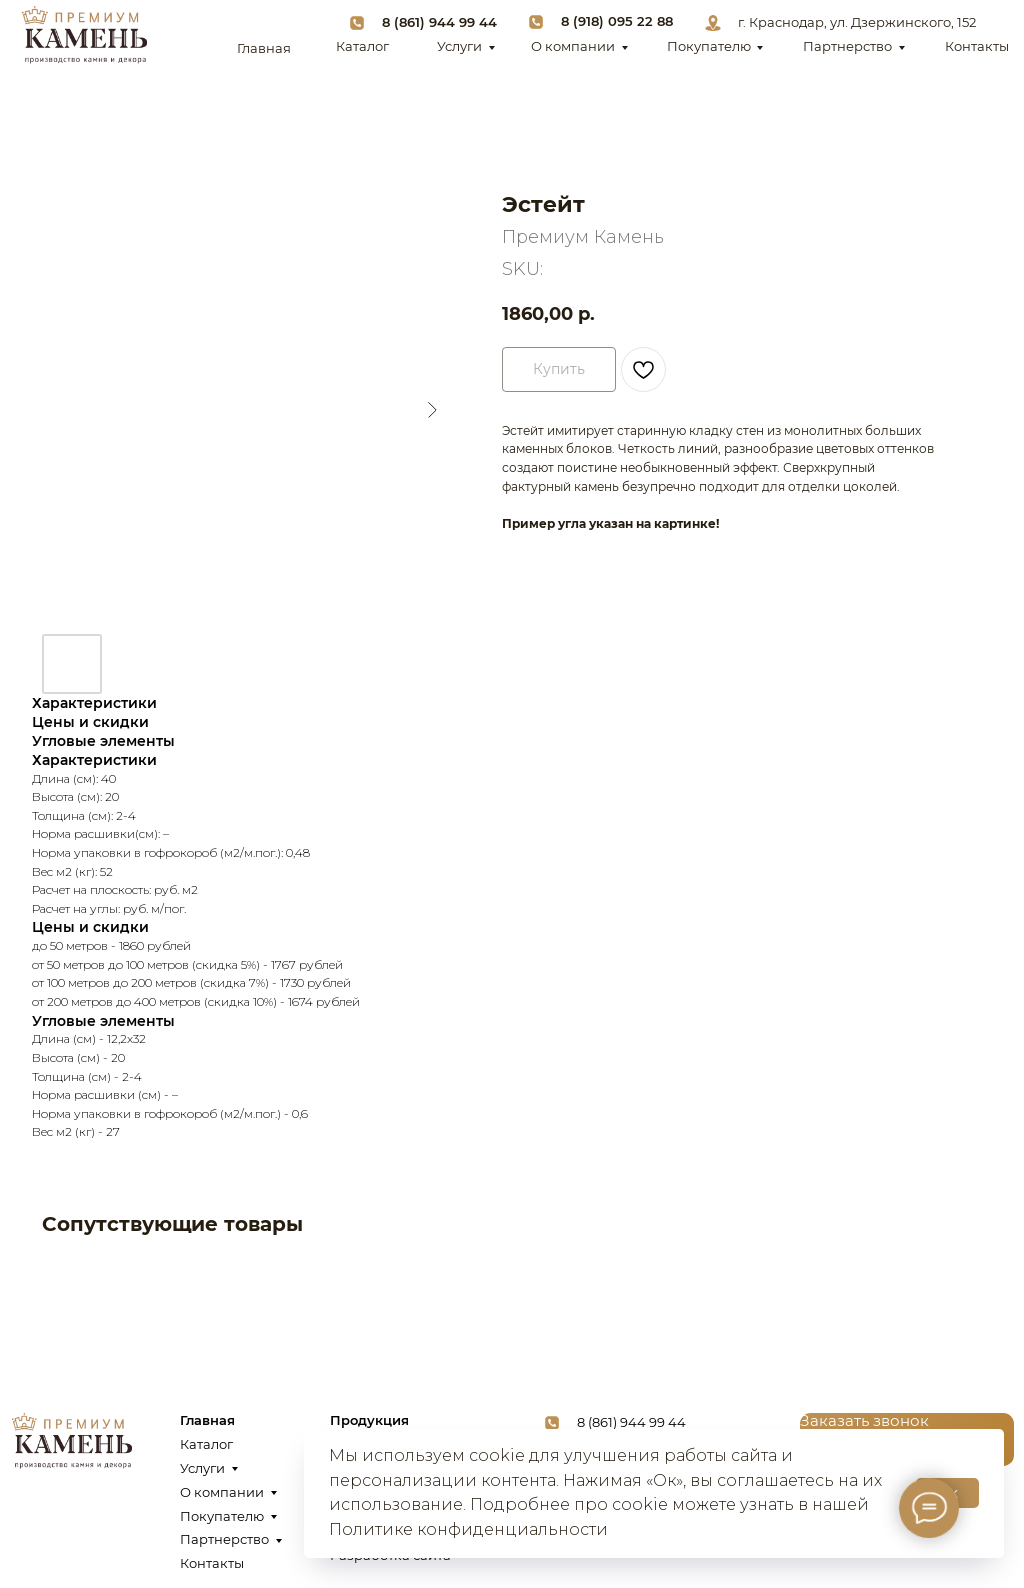  Describe the element at coordinates (617, 21) in the screenshot. I see `8 (918) 095 22 88` at that location.